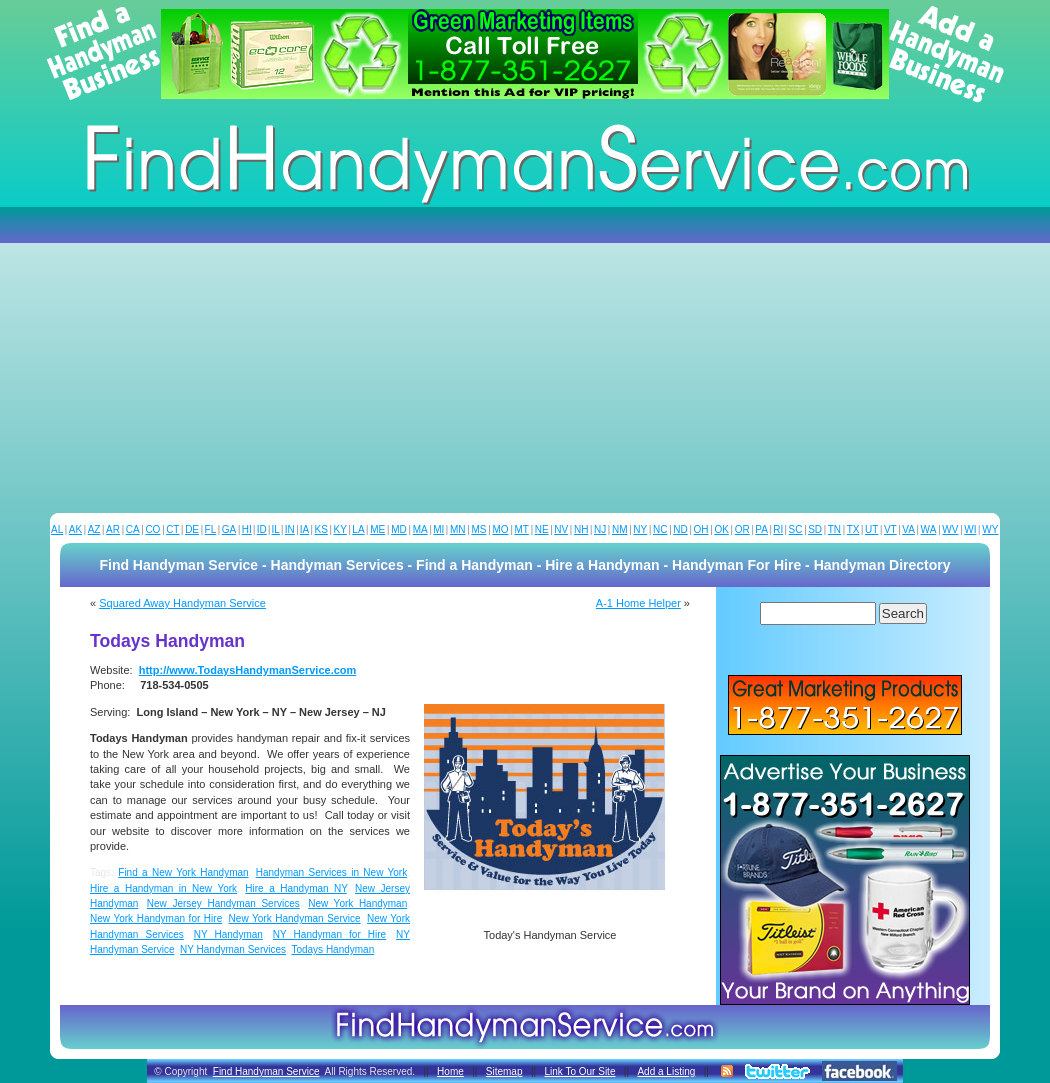 The width and height of the screenshot is (1050, 1083). Describe the element at coordinates (525, 363) in the screenshot. I see `[Advertisement]` at that location.